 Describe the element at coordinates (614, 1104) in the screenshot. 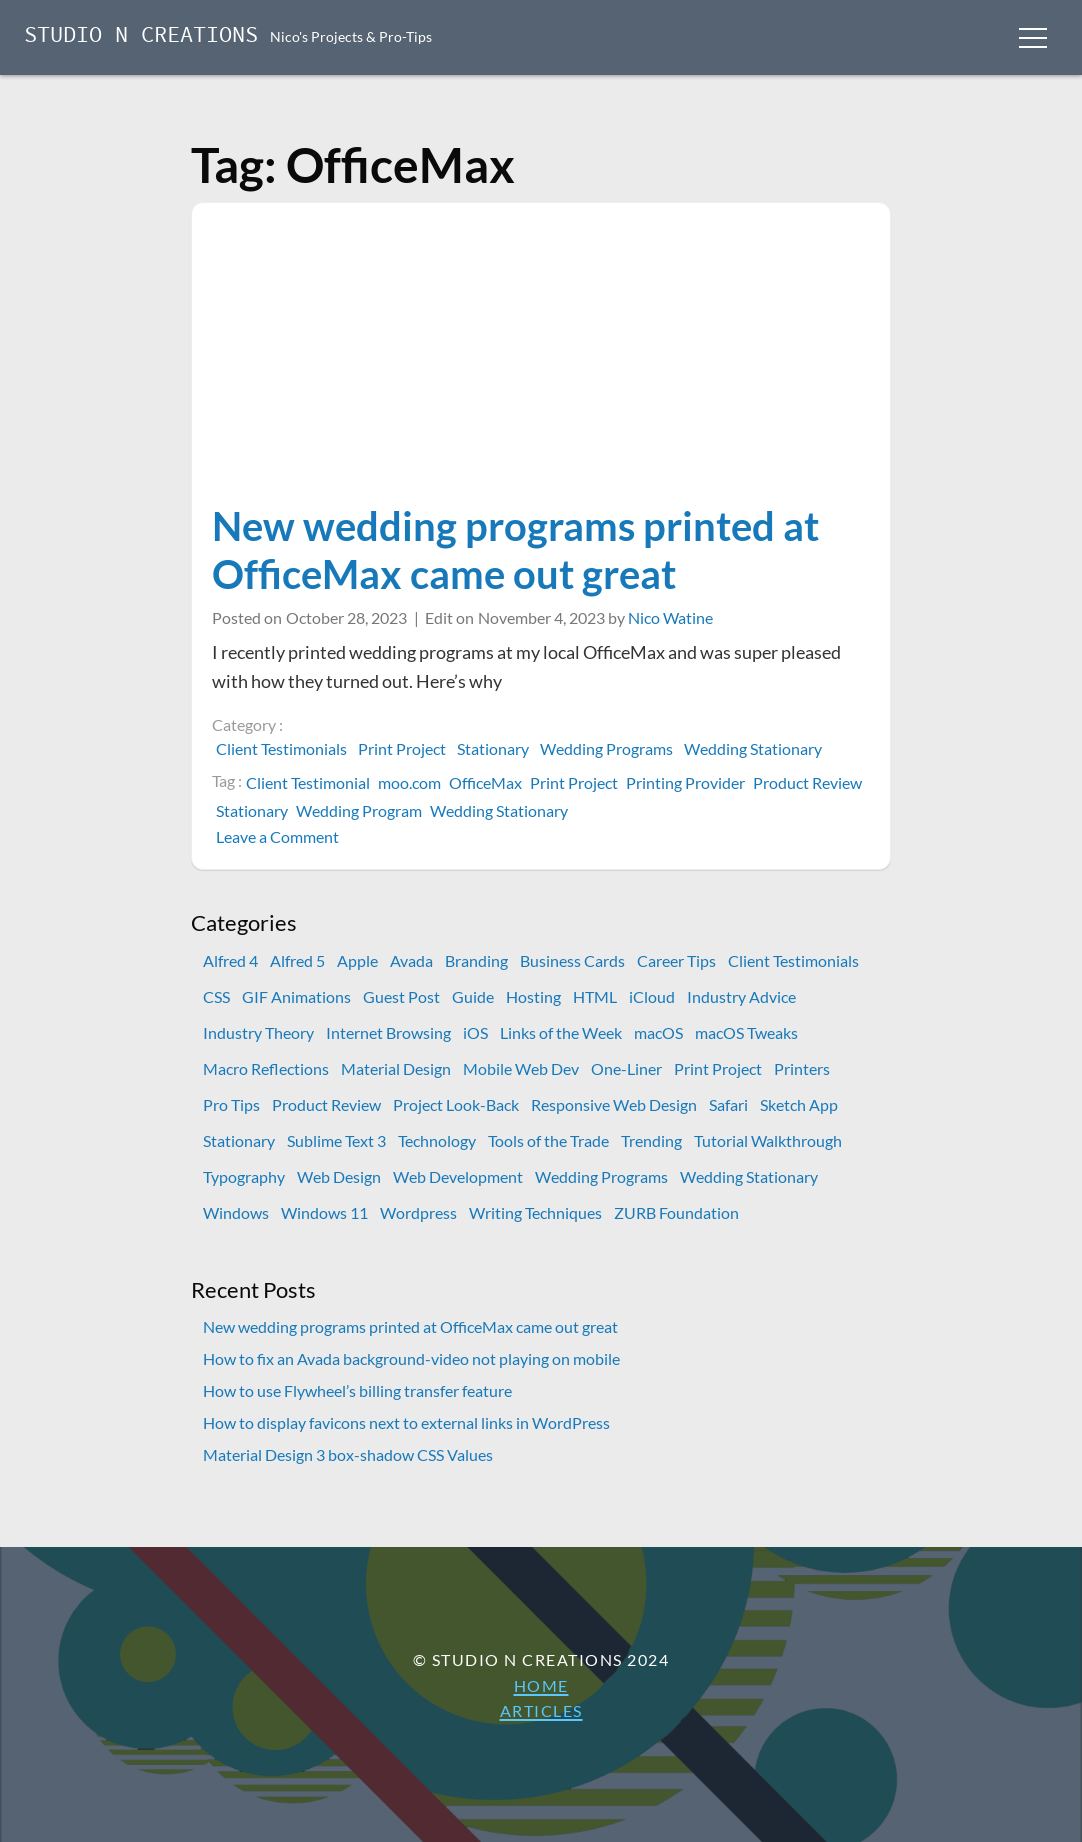

I see `Responsive Web Design` at that location.